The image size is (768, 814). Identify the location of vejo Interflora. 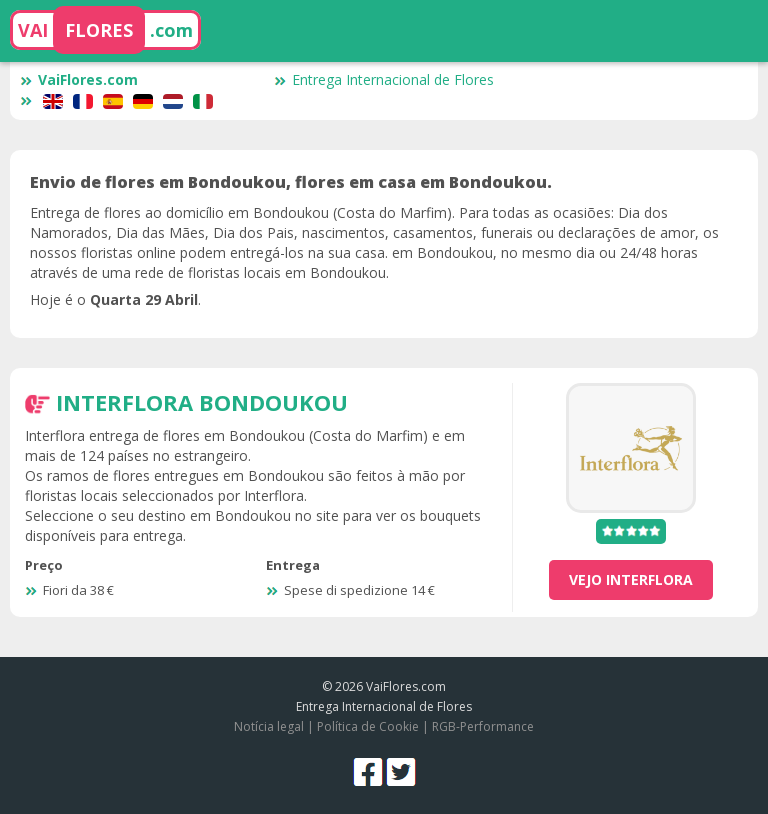
(631, 579).